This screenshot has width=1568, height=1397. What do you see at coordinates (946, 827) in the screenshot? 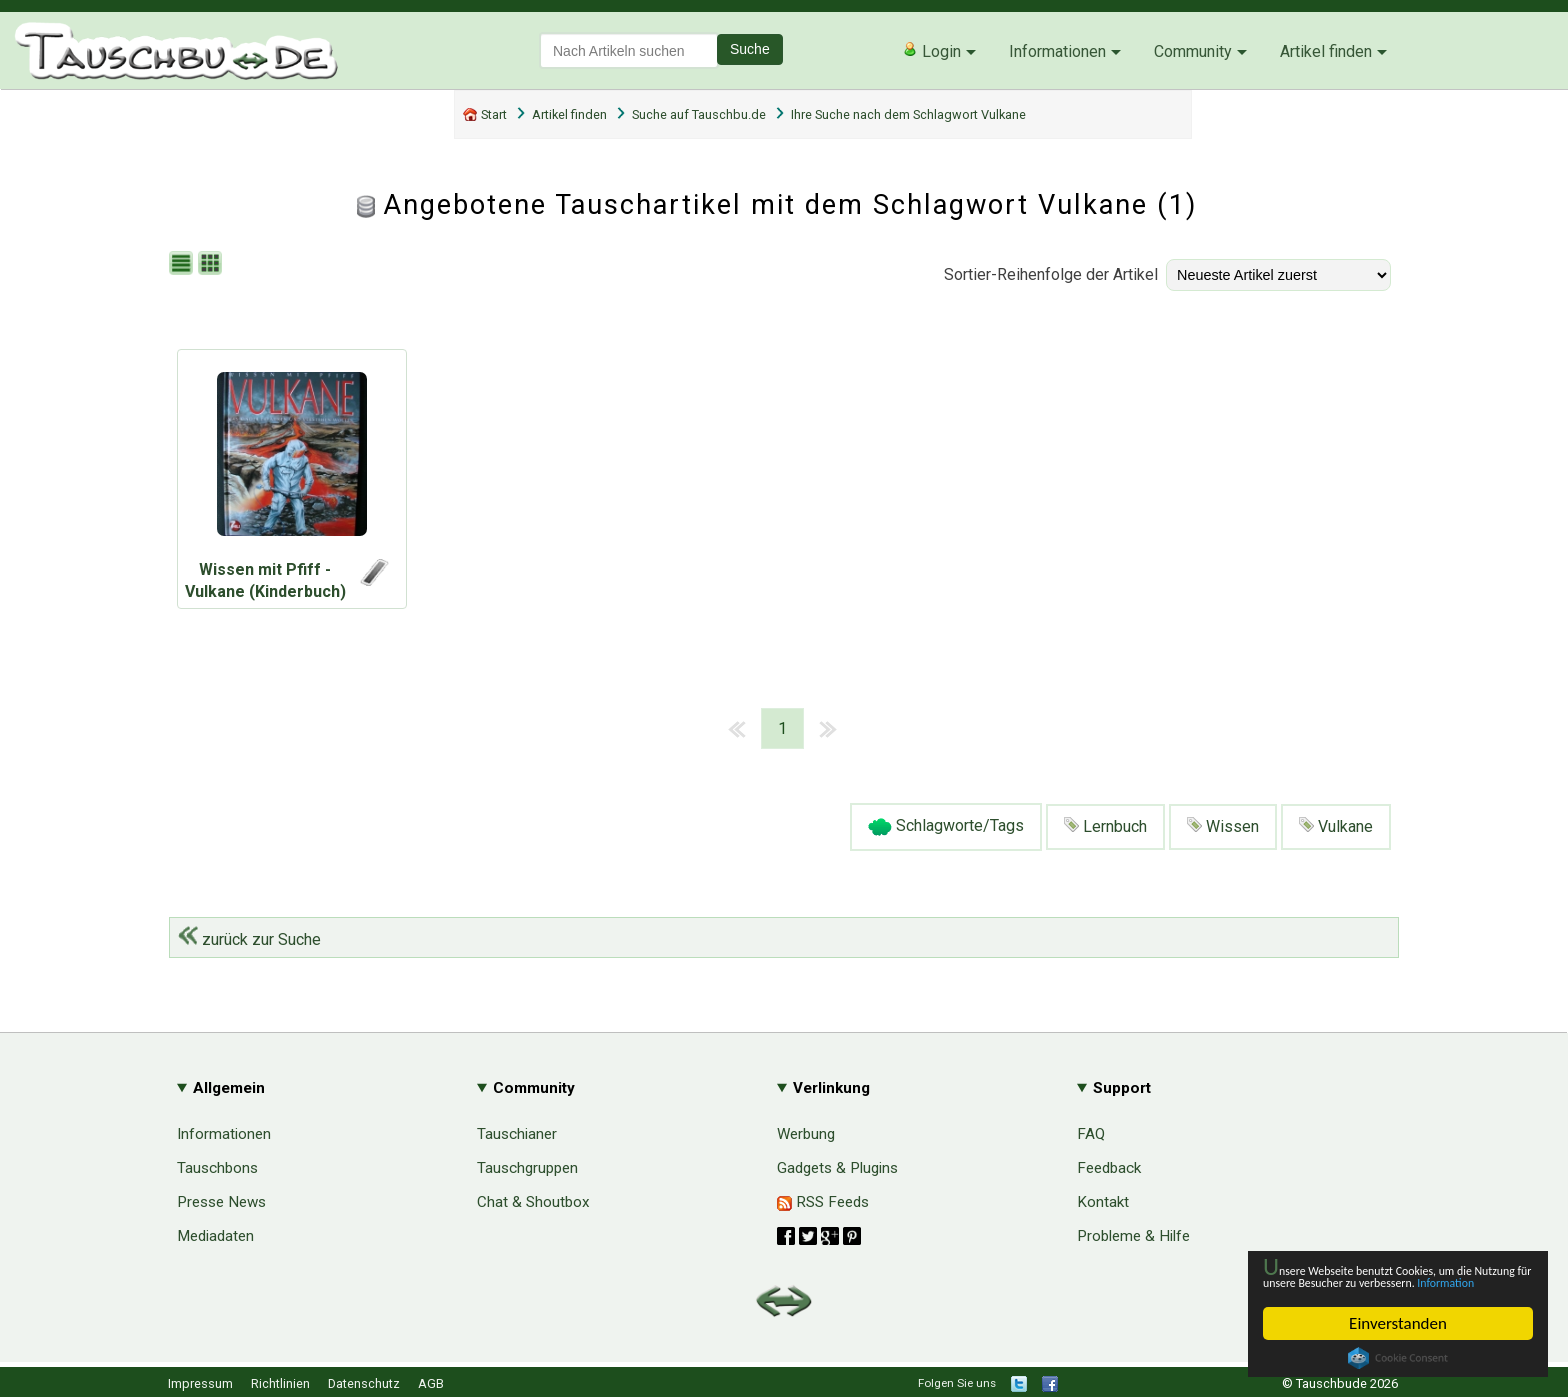
I see `Schlagworte/Tags` at bounding box center [946, 827].